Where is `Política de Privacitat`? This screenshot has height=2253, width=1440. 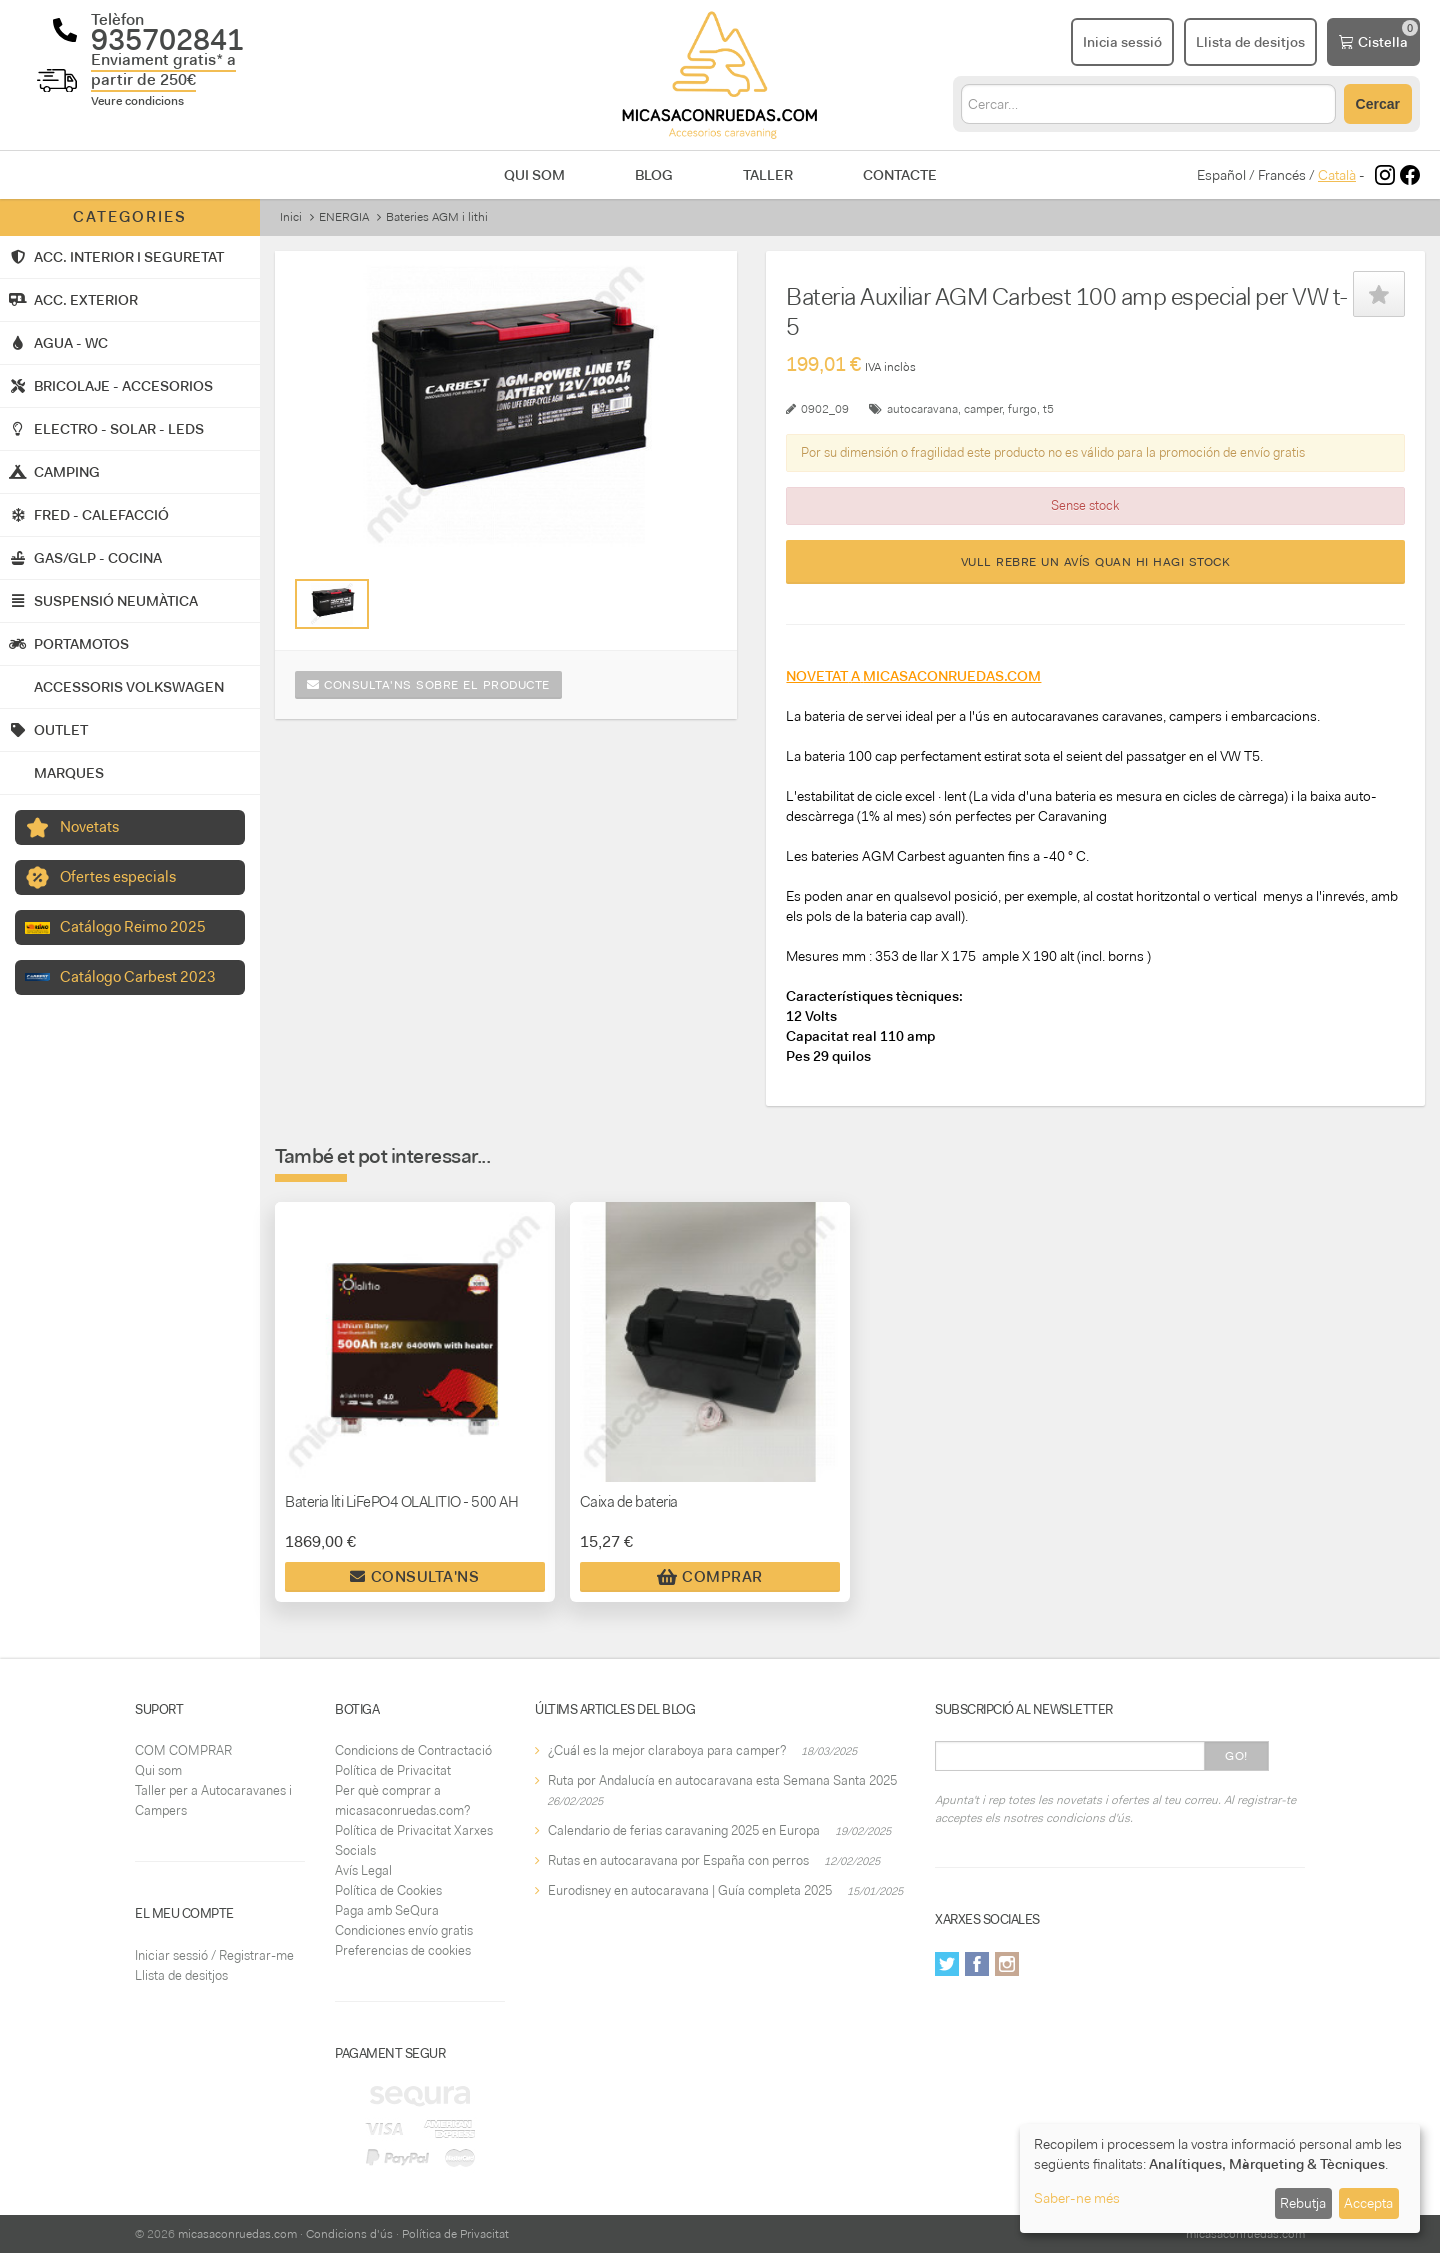 Política de Privacitat is located at coordinates (393, 1770).